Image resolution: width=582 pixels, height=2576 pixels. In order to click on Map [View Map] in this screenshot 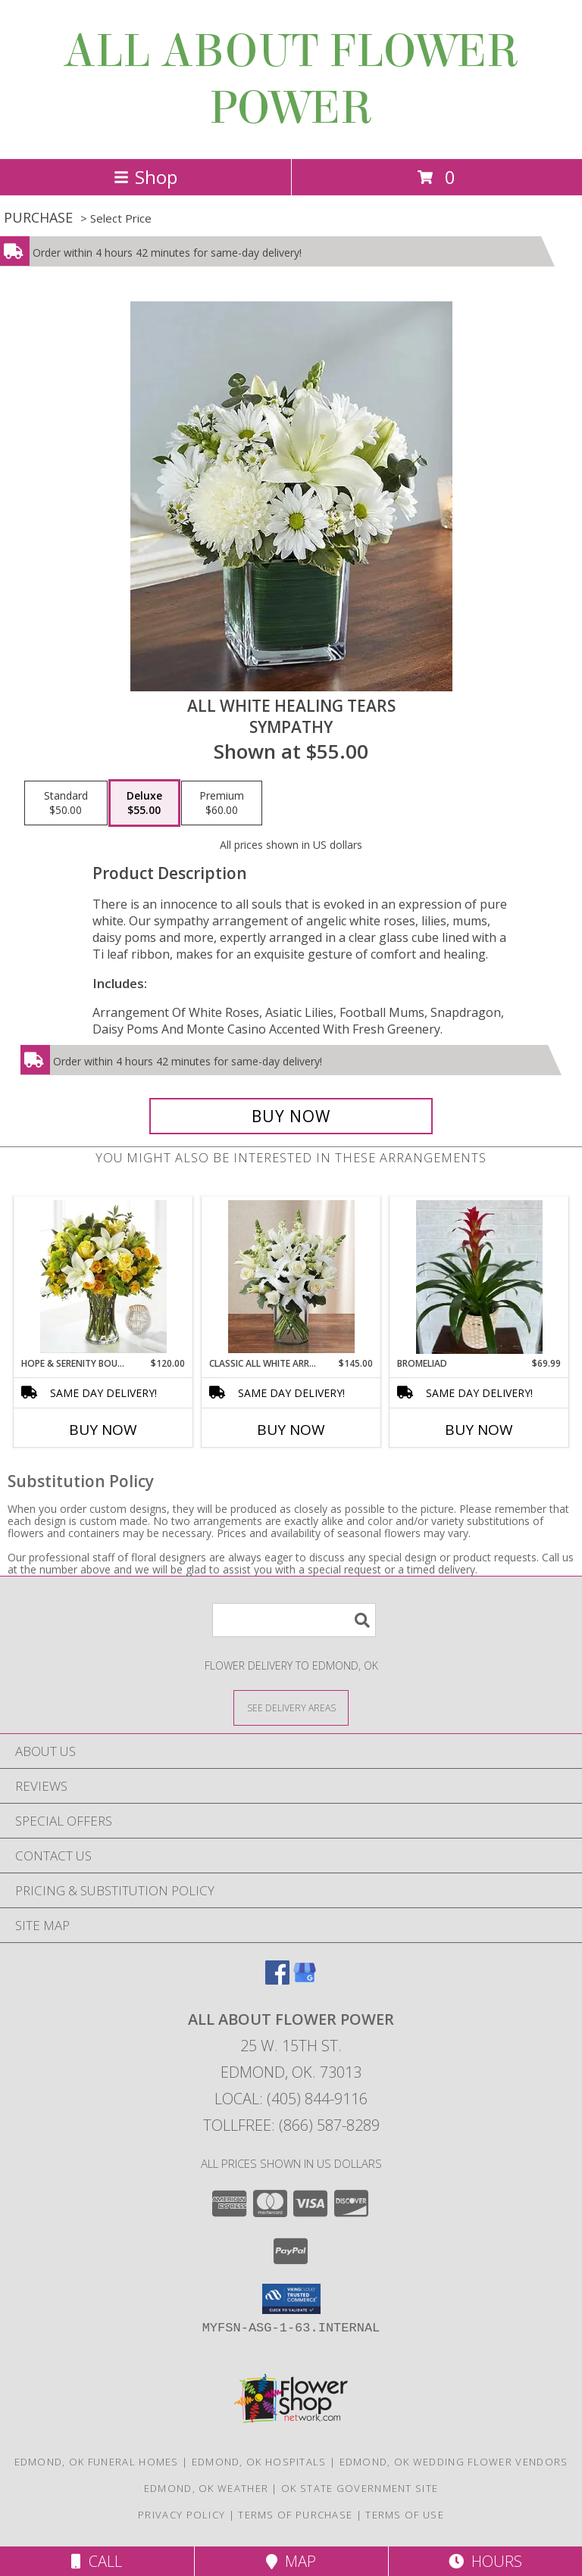, I will do `click(291, 2561)`.